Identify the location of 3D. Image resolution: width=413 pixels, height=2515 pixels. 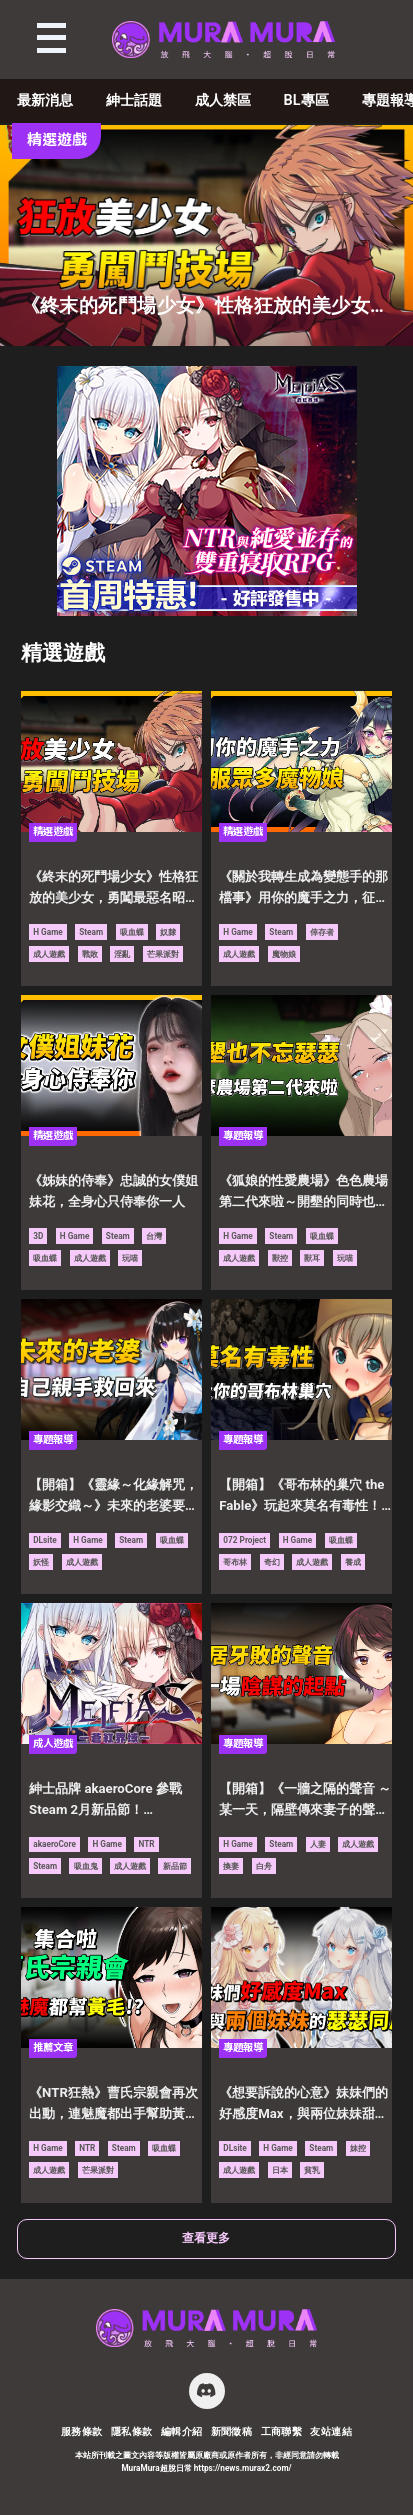
(38, 1236).